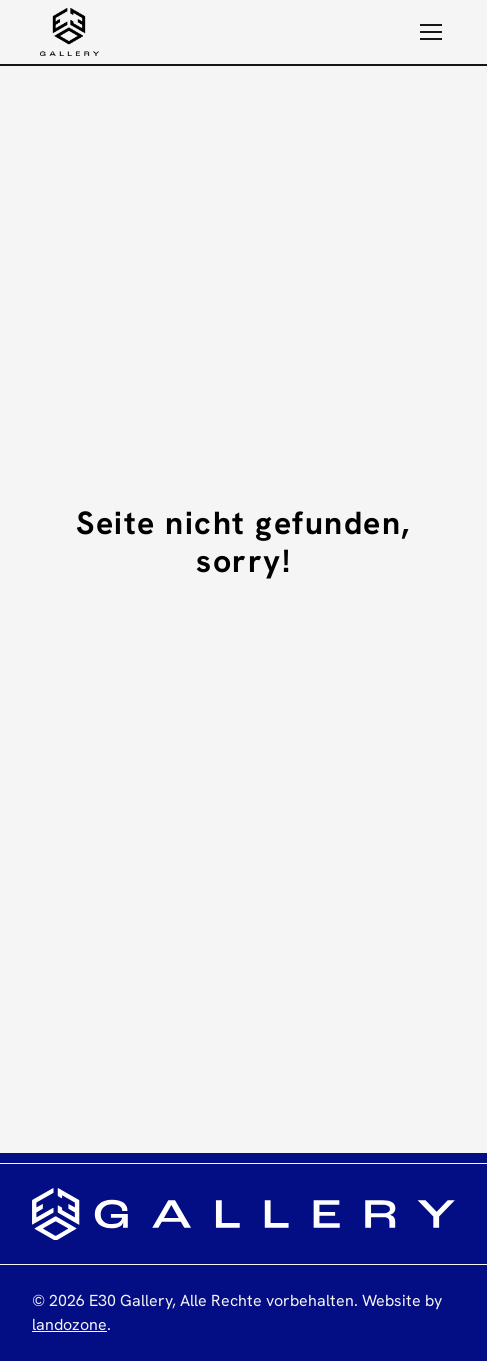 Image resolution: width=487 pixels, height=1361 pixels. Describe the element at coordinates (431, 32) in the screenshot. I see `[button]` at that location.